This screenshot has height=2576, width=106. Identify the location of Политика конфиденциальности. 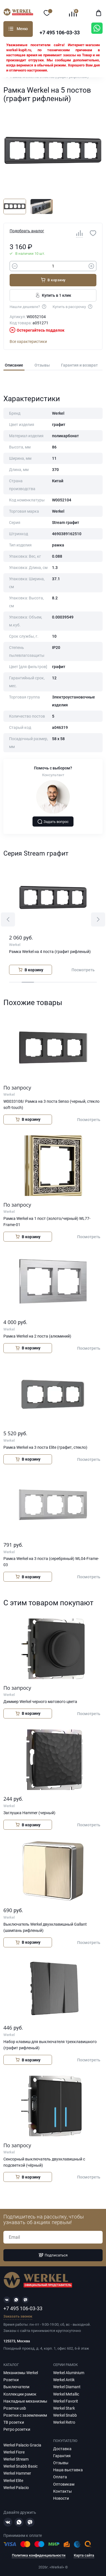
(38, 2555).